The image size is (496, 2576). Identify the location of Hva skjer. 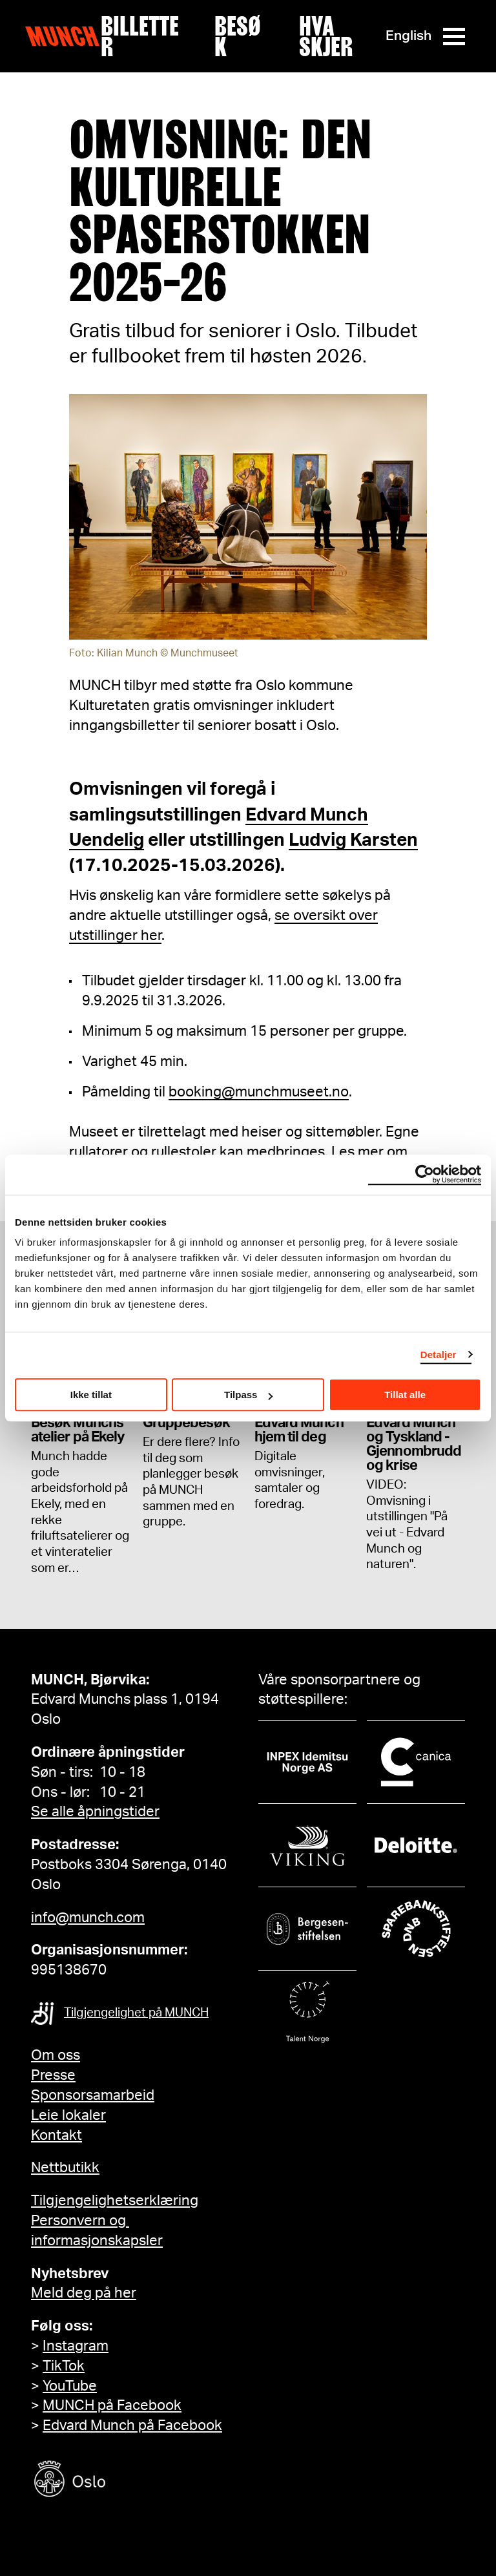
(326, 36).